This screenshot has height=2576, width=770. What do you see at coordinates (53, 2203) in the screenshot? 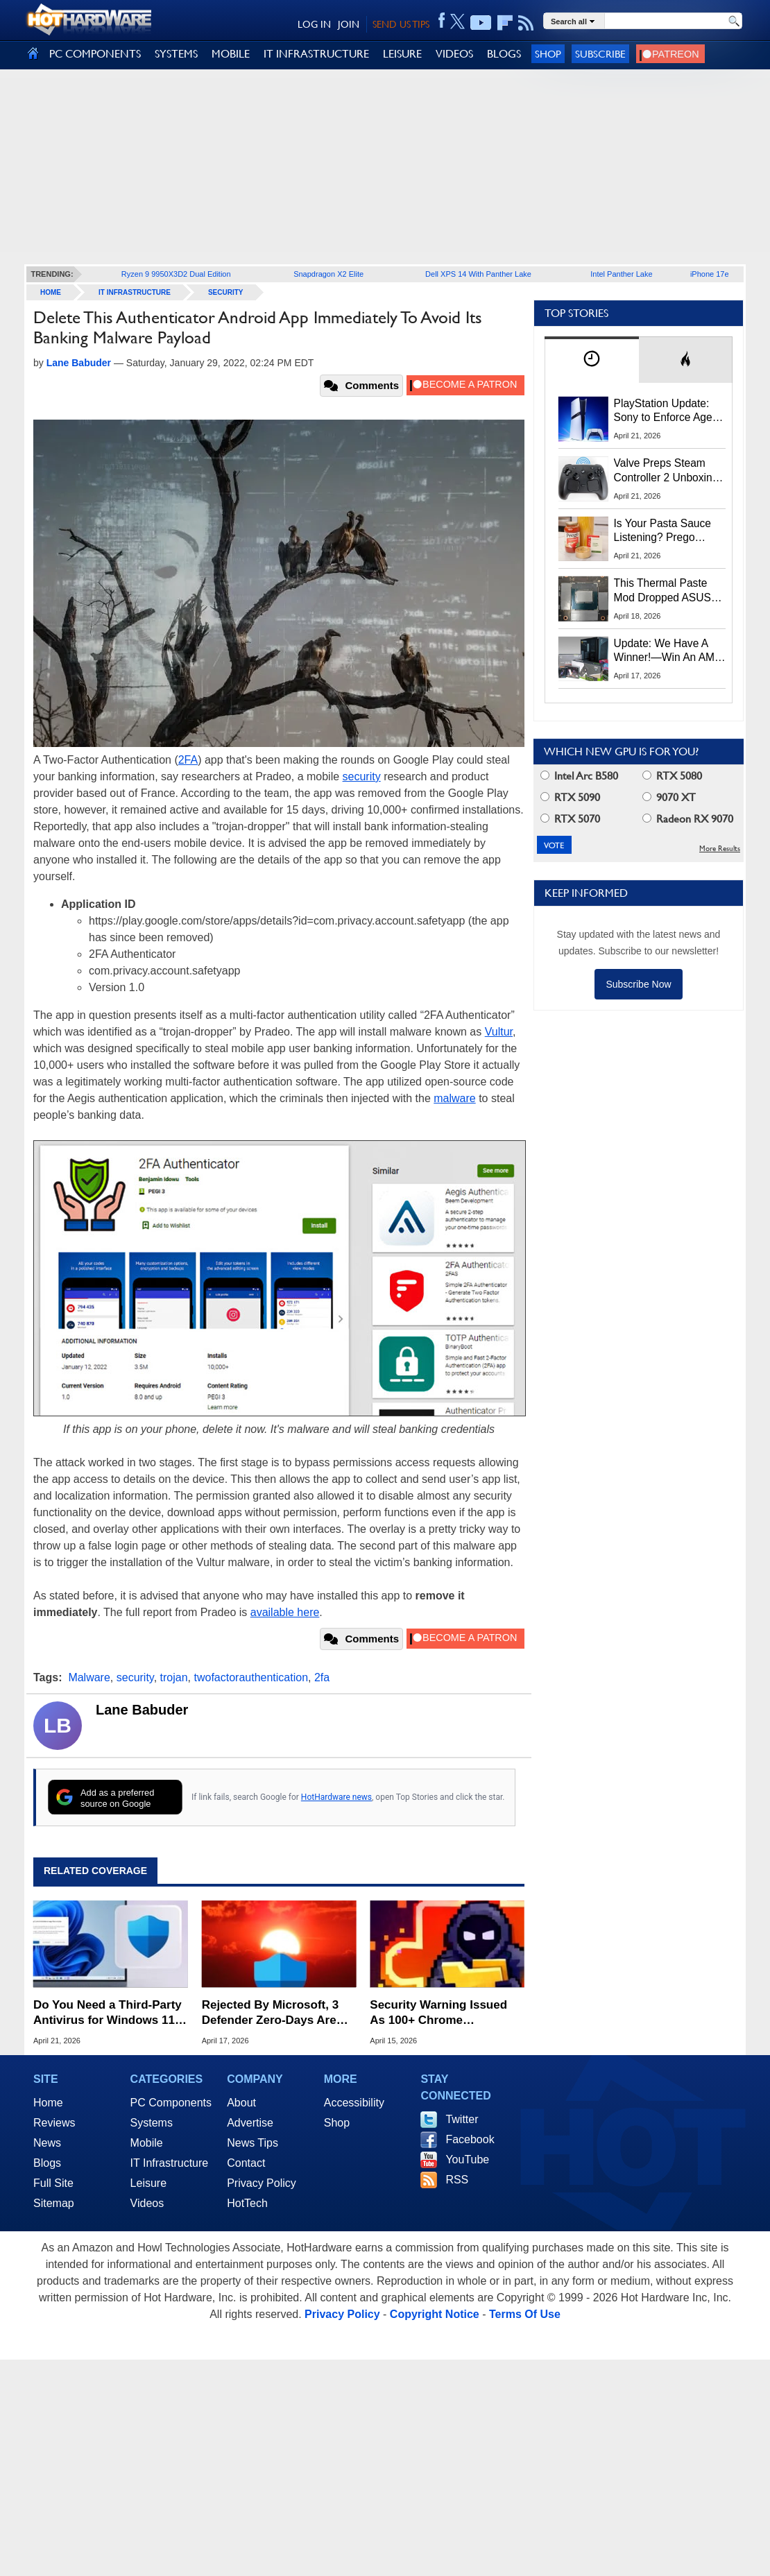
I see `Sitemap` at bounding box center [53, 2203].